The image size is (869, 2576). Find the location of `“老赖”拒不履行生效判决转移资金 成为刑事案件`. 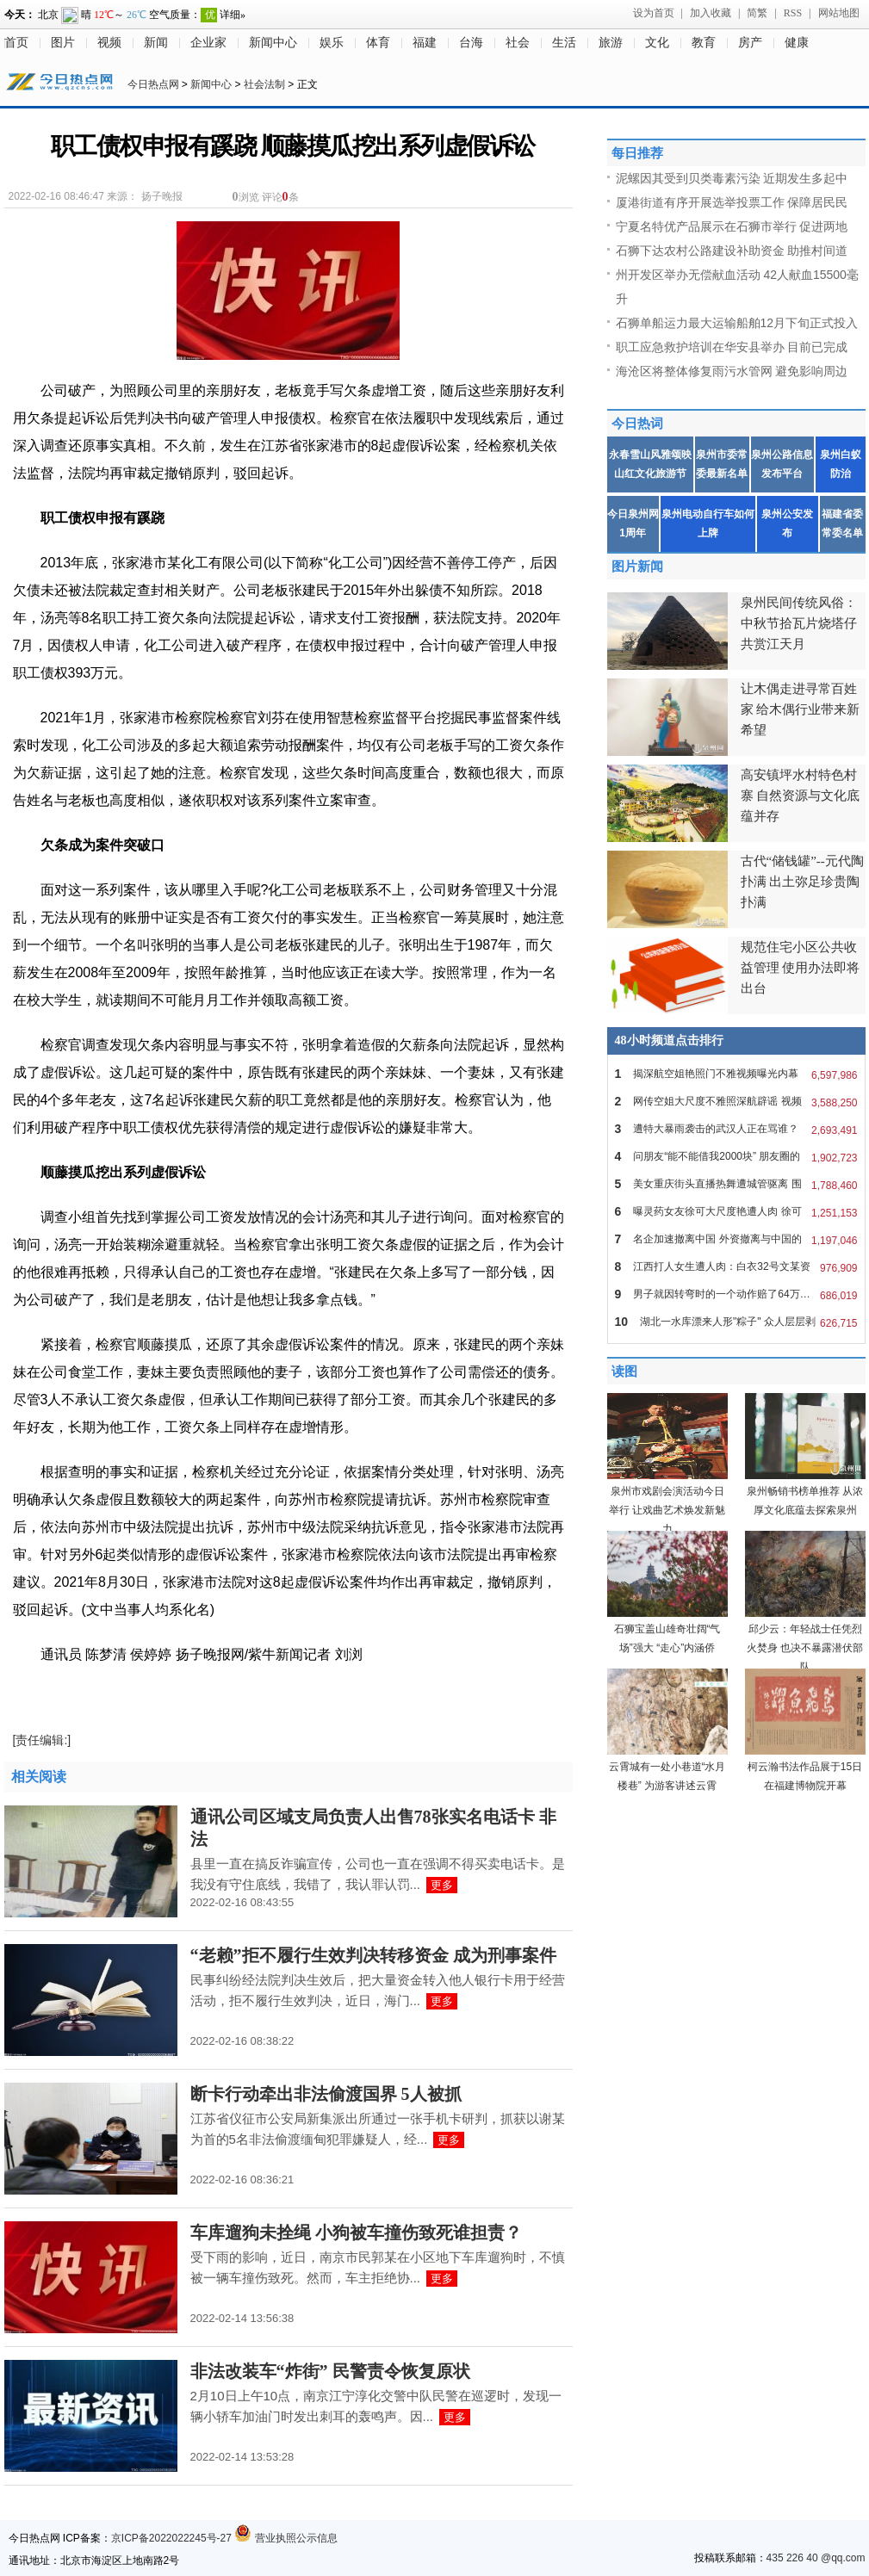

“老赖”拒不履行生效判决转移资金 成为刑事案件 is located at coordinates (373, 1955).